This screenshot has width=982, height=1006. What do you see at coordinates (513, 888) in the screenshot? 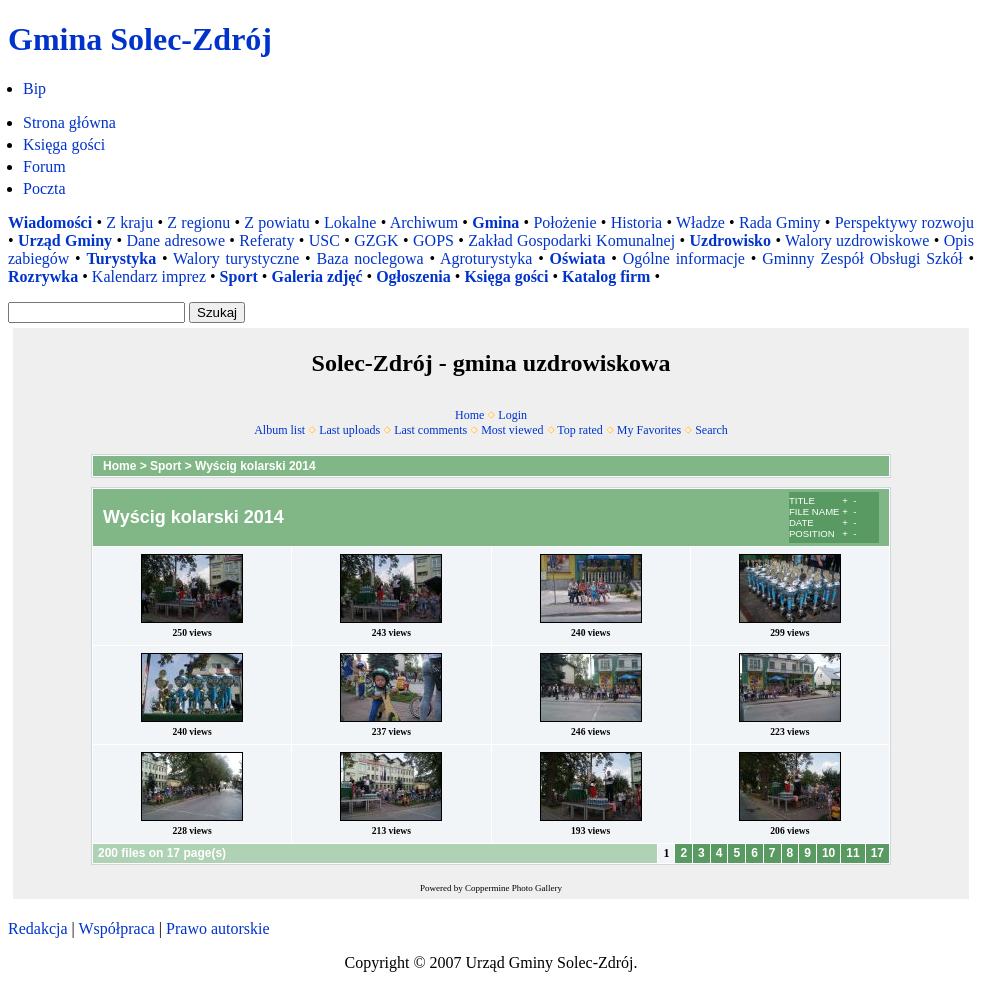
I see `Coppermine Photo Gallery` at bounding box center [513, 888].